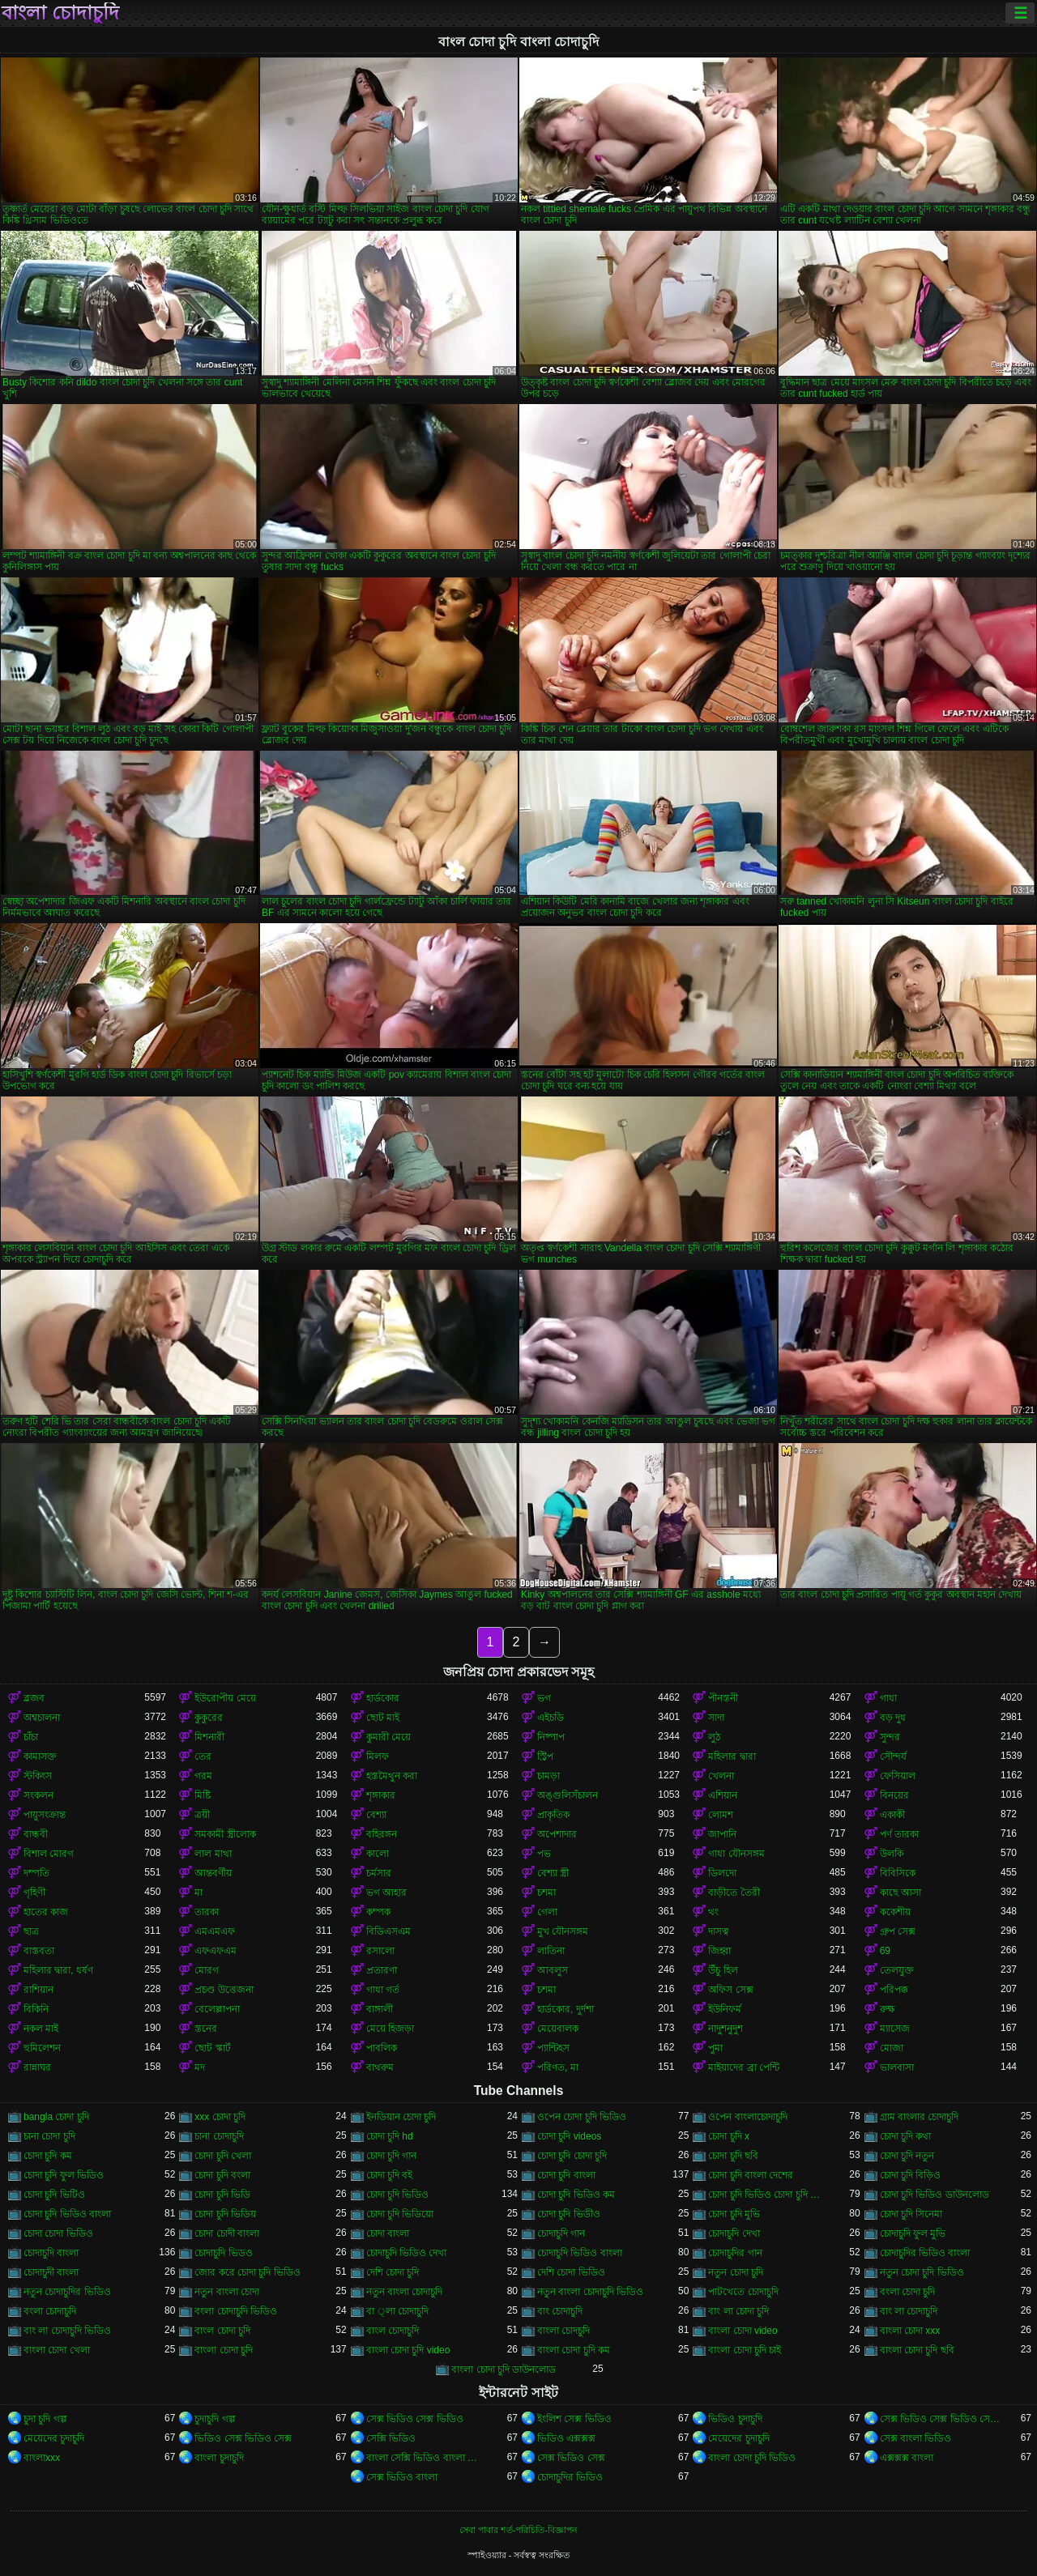  I want to click on ভিডিও সেক্স ভিডিও সেক্স, so click(243, 2438).